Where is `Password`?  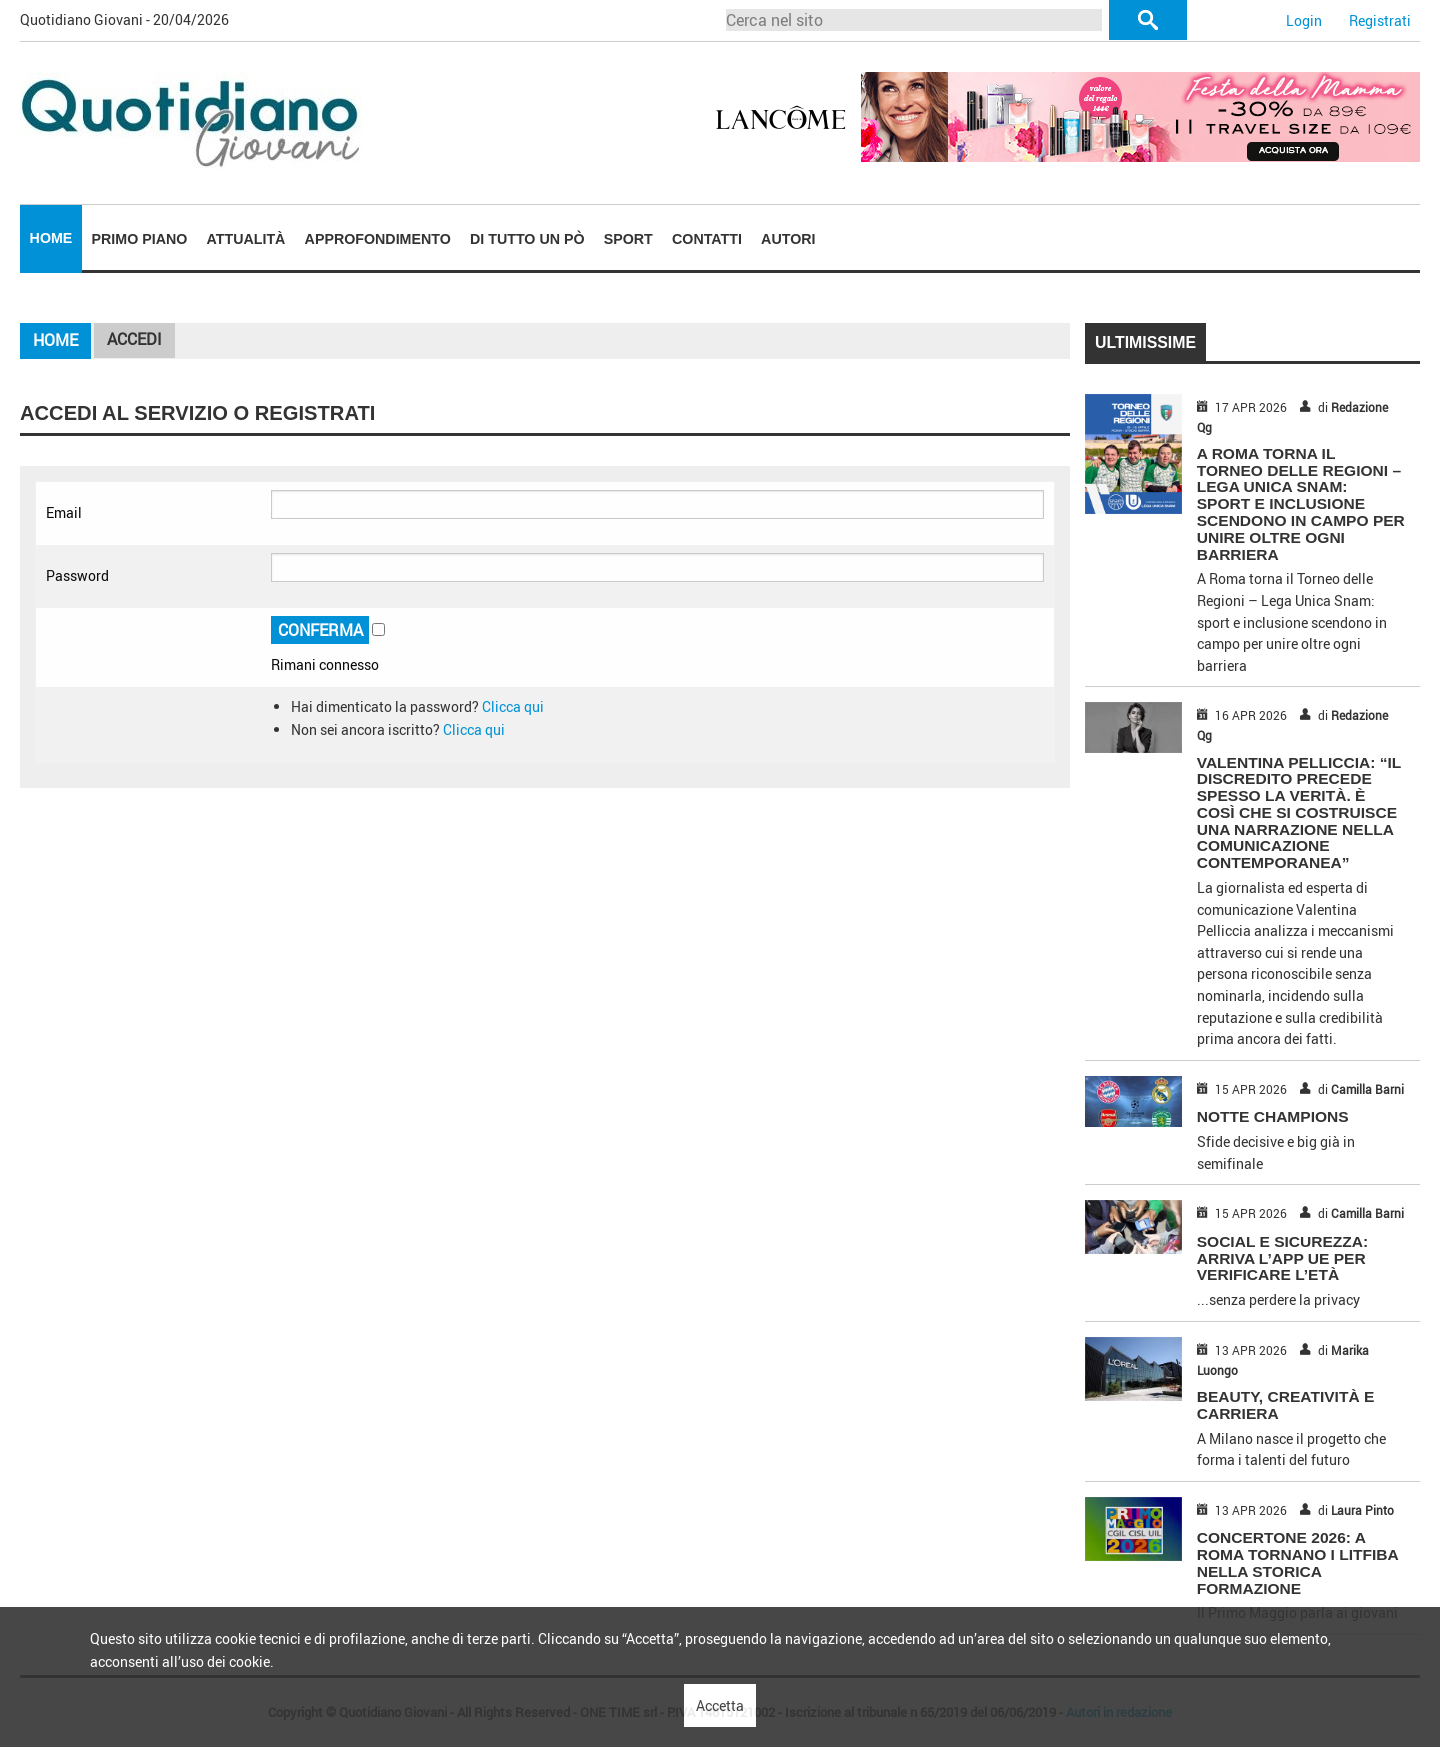 Password is located at coordinates (77, 575).